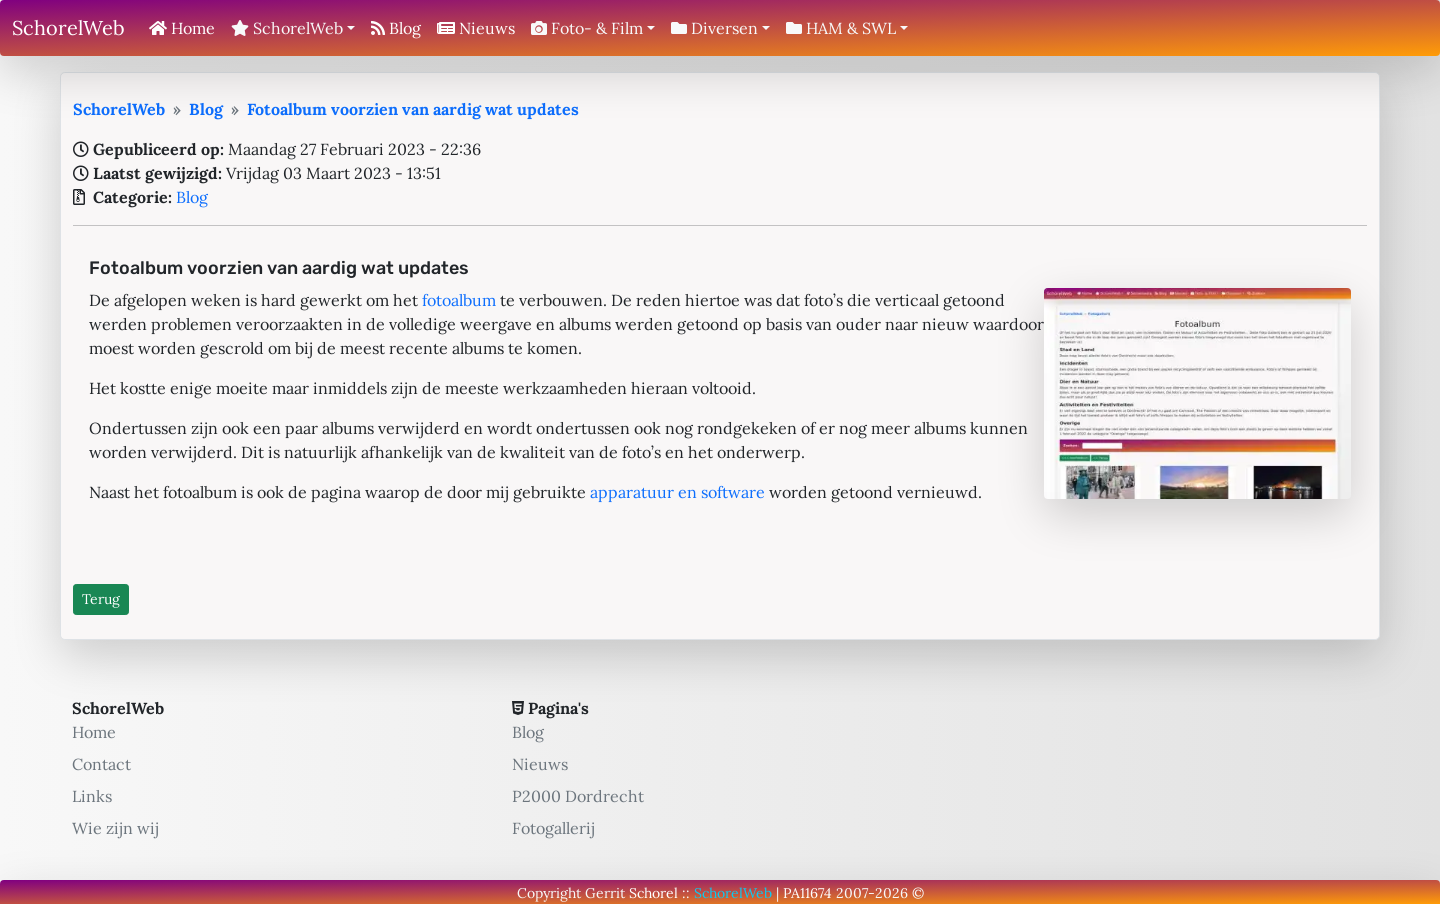 Image resolution: width=1440 pixels, height=904 pixels. What do you see at coordinates (182, 28) in the screenshot?
I see `Home` at bounding box center [182, 28].